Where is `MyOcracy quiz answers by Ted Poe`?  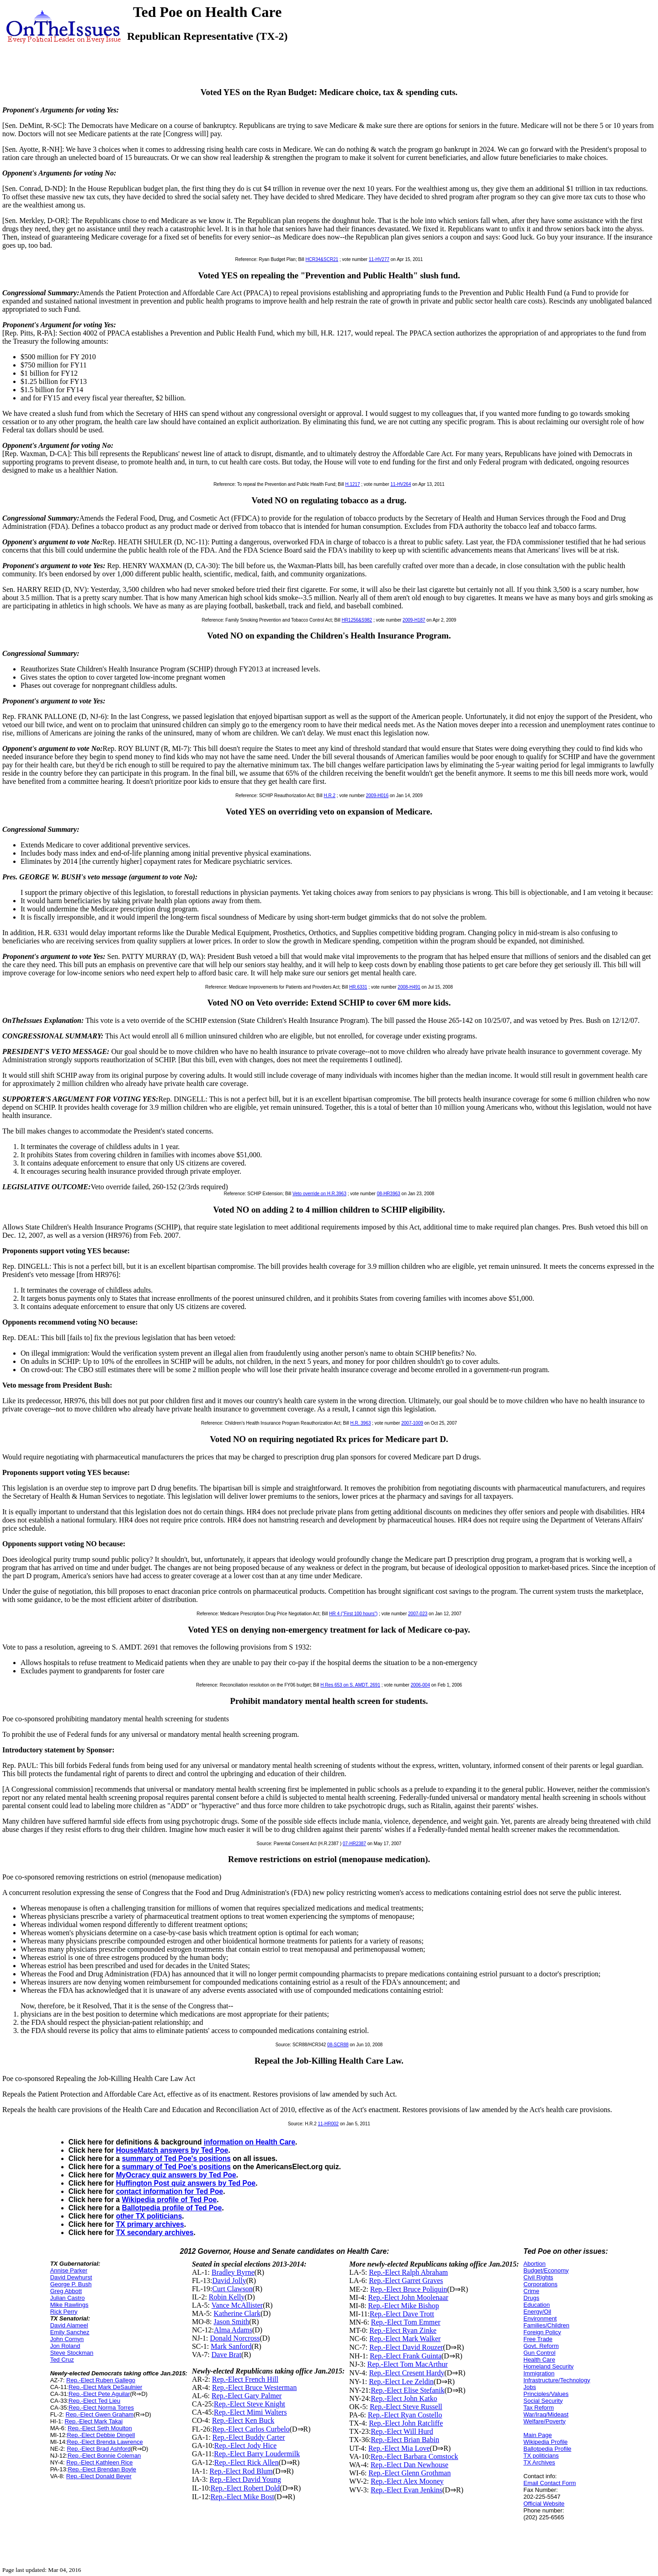
MyOcracy quiz answers by Ted Poe is located at coordinates (176, 2175).